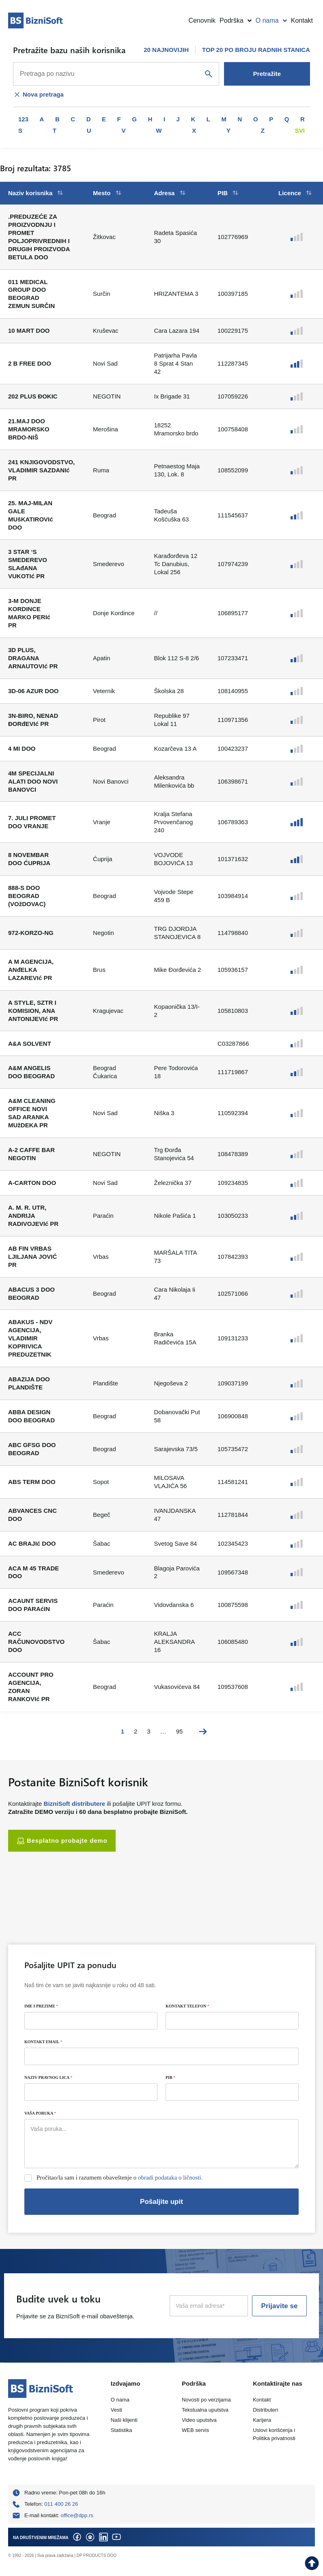 Image resolution: width=323 pixels, height=2576 pixels. What do you see at coordinates (48, 2077) in the screenshot?
I see `NAZIV PRAVNOG LICA` at bounding box center [48, 2077].